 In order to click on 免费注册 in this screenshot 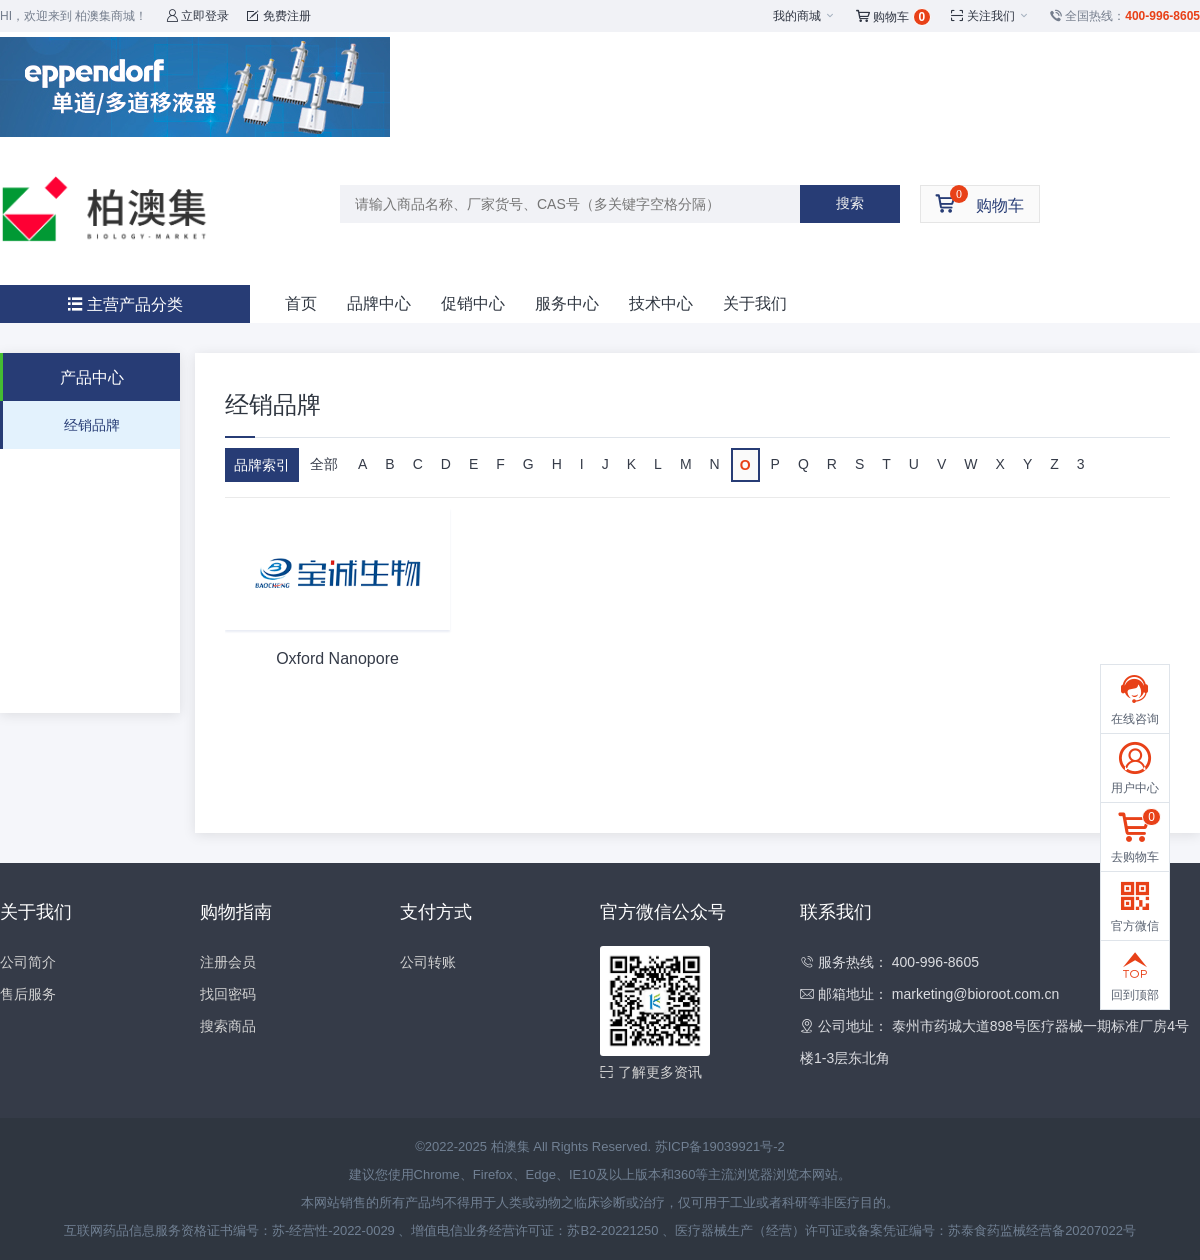, I will do `click(278, 16)`.